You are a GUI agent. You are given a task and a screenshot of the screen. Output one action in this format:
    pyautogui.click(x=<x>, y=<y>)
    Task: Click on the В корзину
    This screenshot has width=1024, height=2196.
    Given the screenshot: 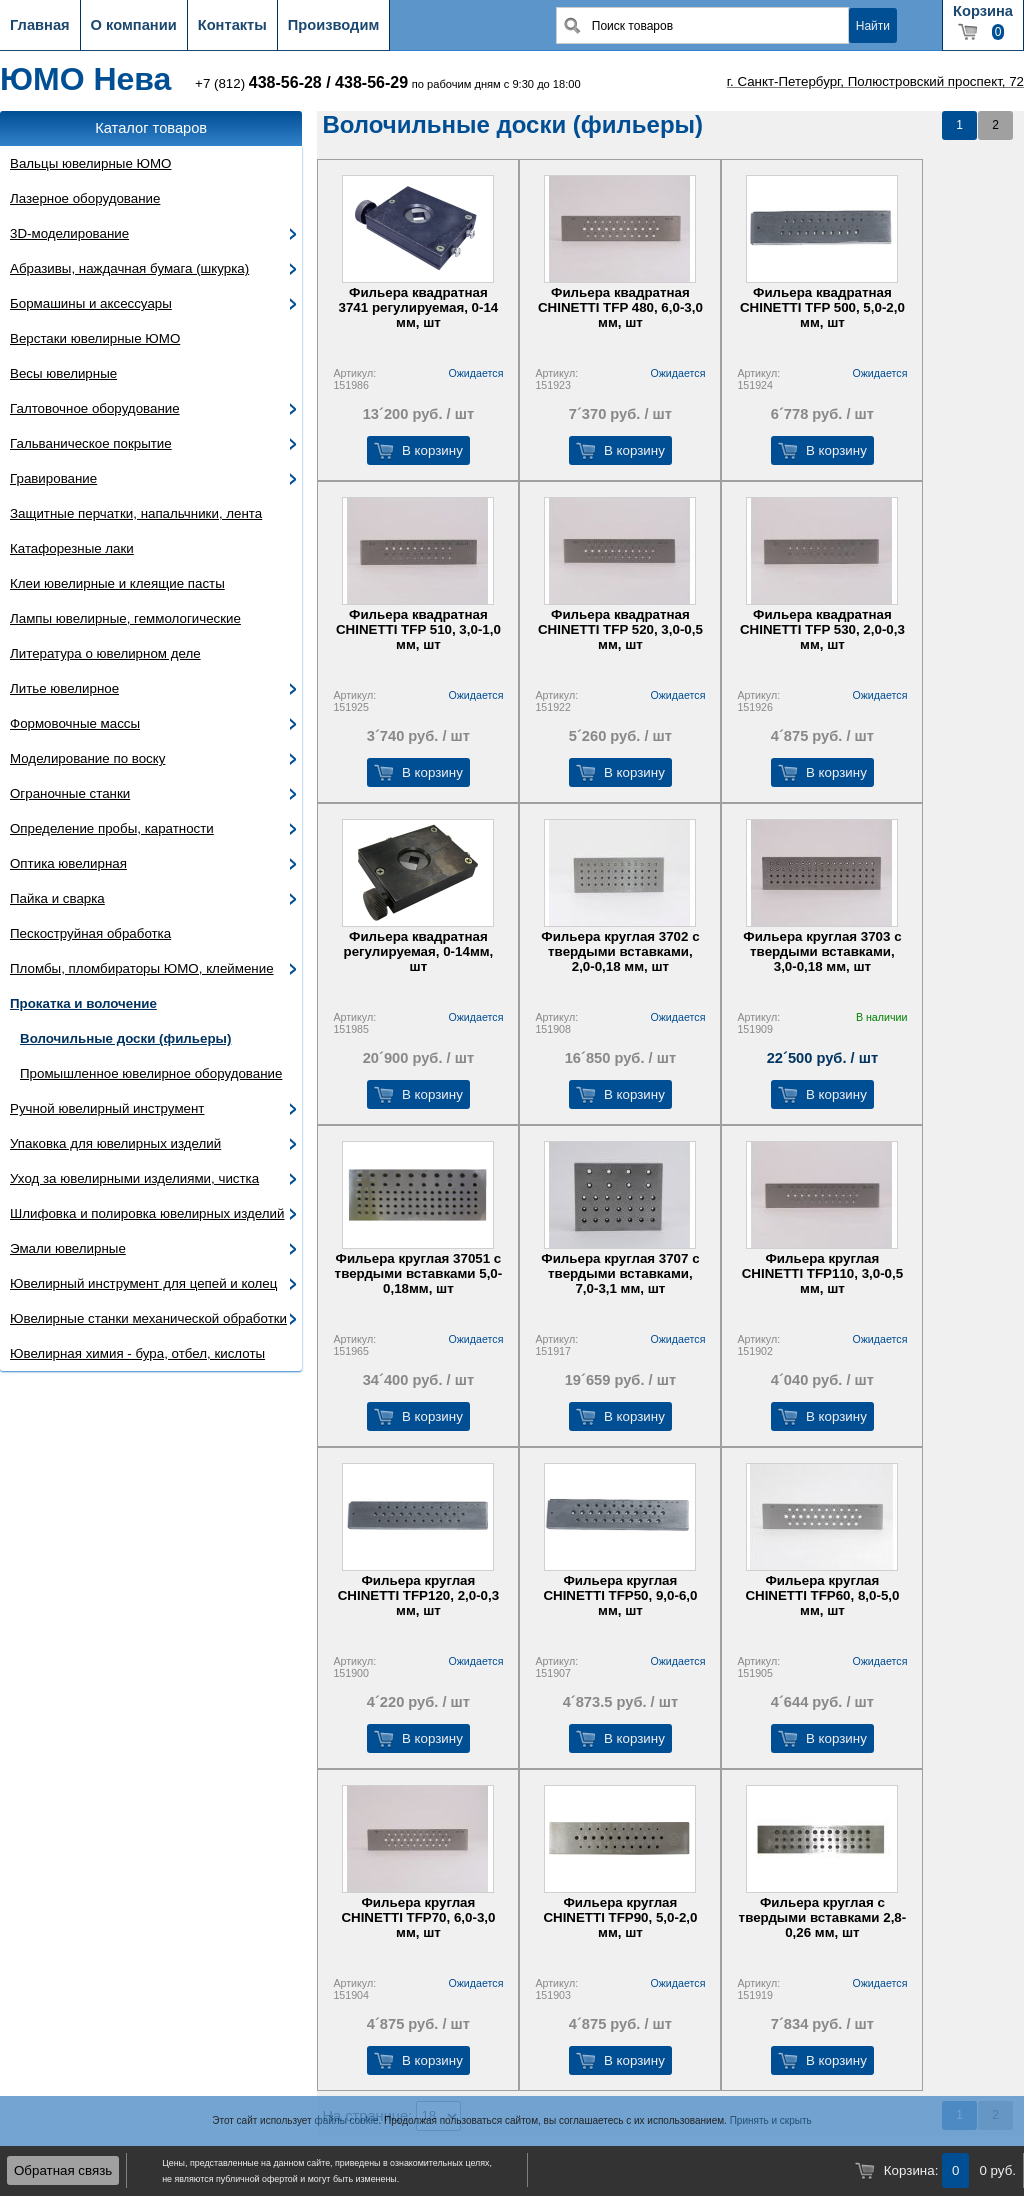 What is the action you would take?
    pyautogui.click(x=432, y=450)
    